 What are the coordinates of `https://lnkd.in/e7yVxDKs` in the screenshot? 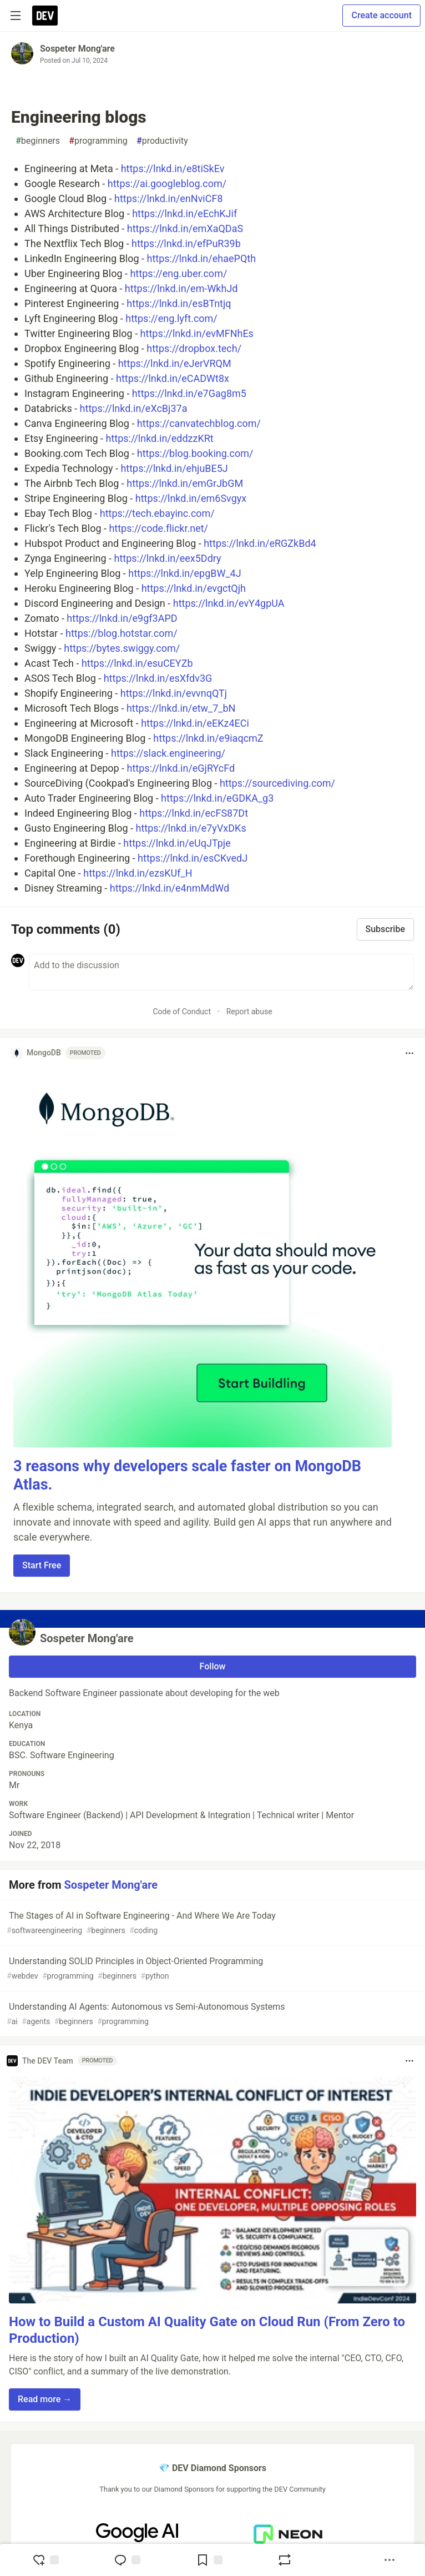 It's located at (190, 828).